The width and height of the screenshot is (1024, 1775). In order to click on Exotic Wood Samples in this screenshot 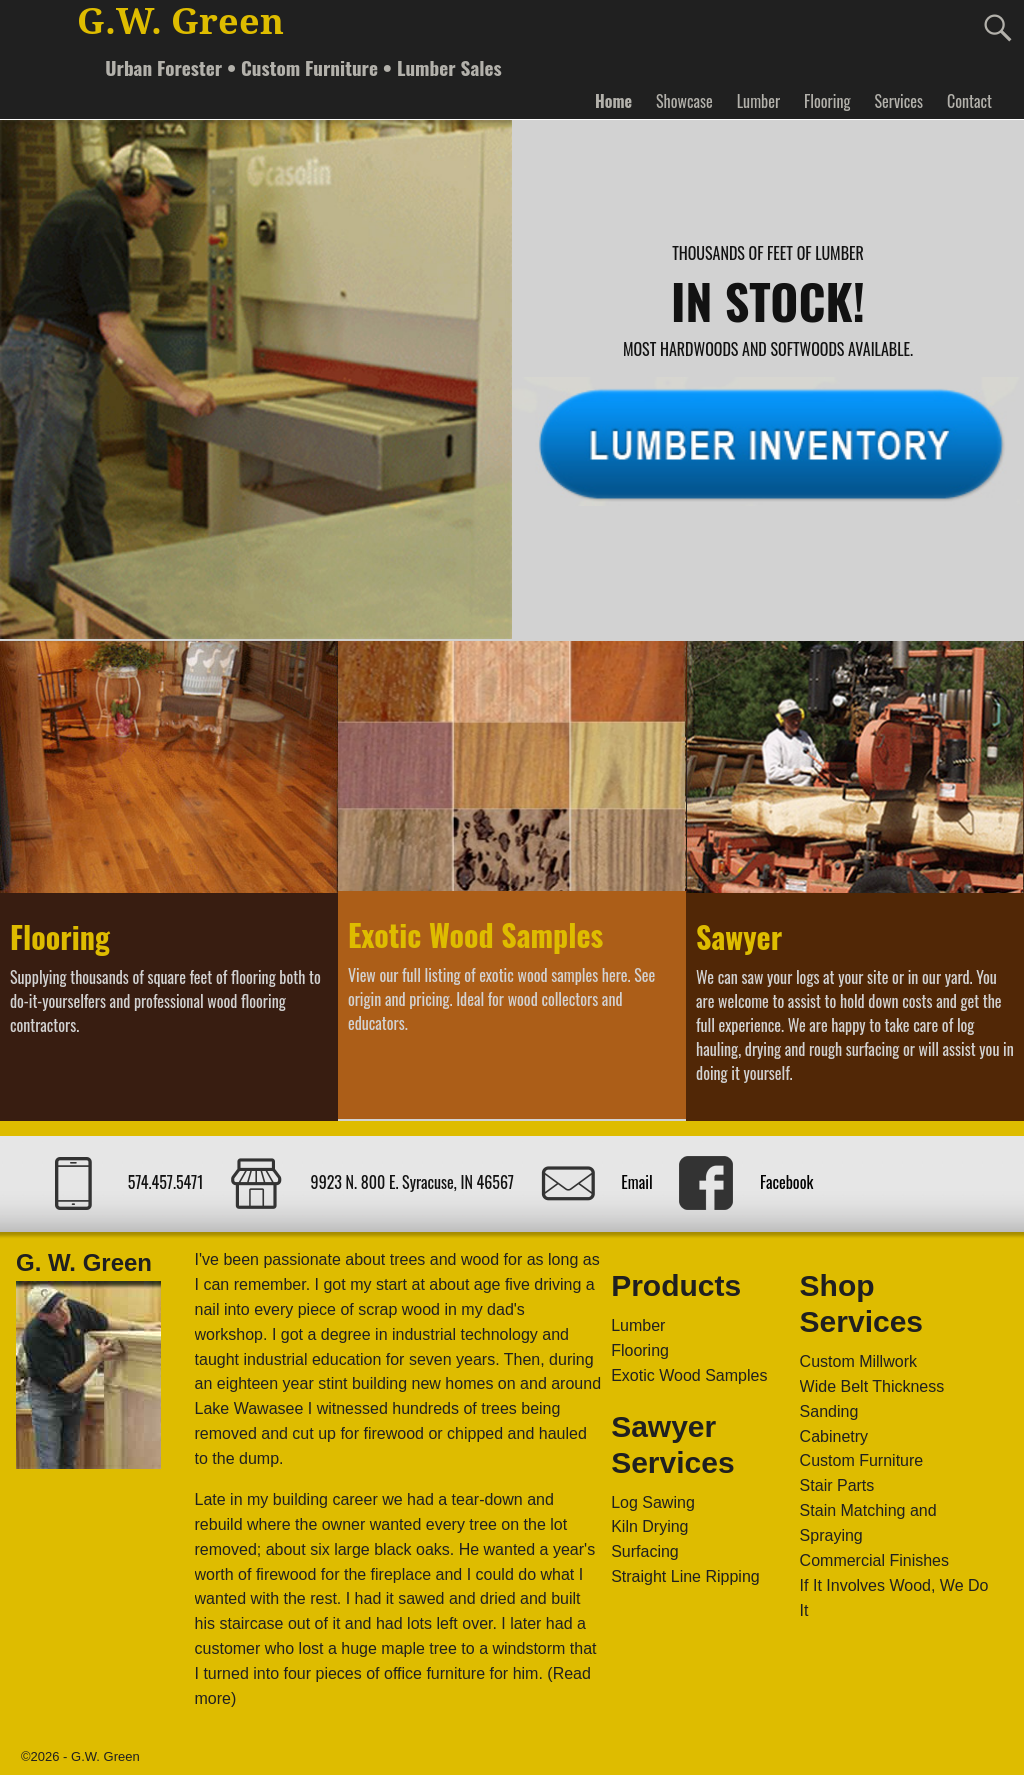, I will do `click(475, 934)`.